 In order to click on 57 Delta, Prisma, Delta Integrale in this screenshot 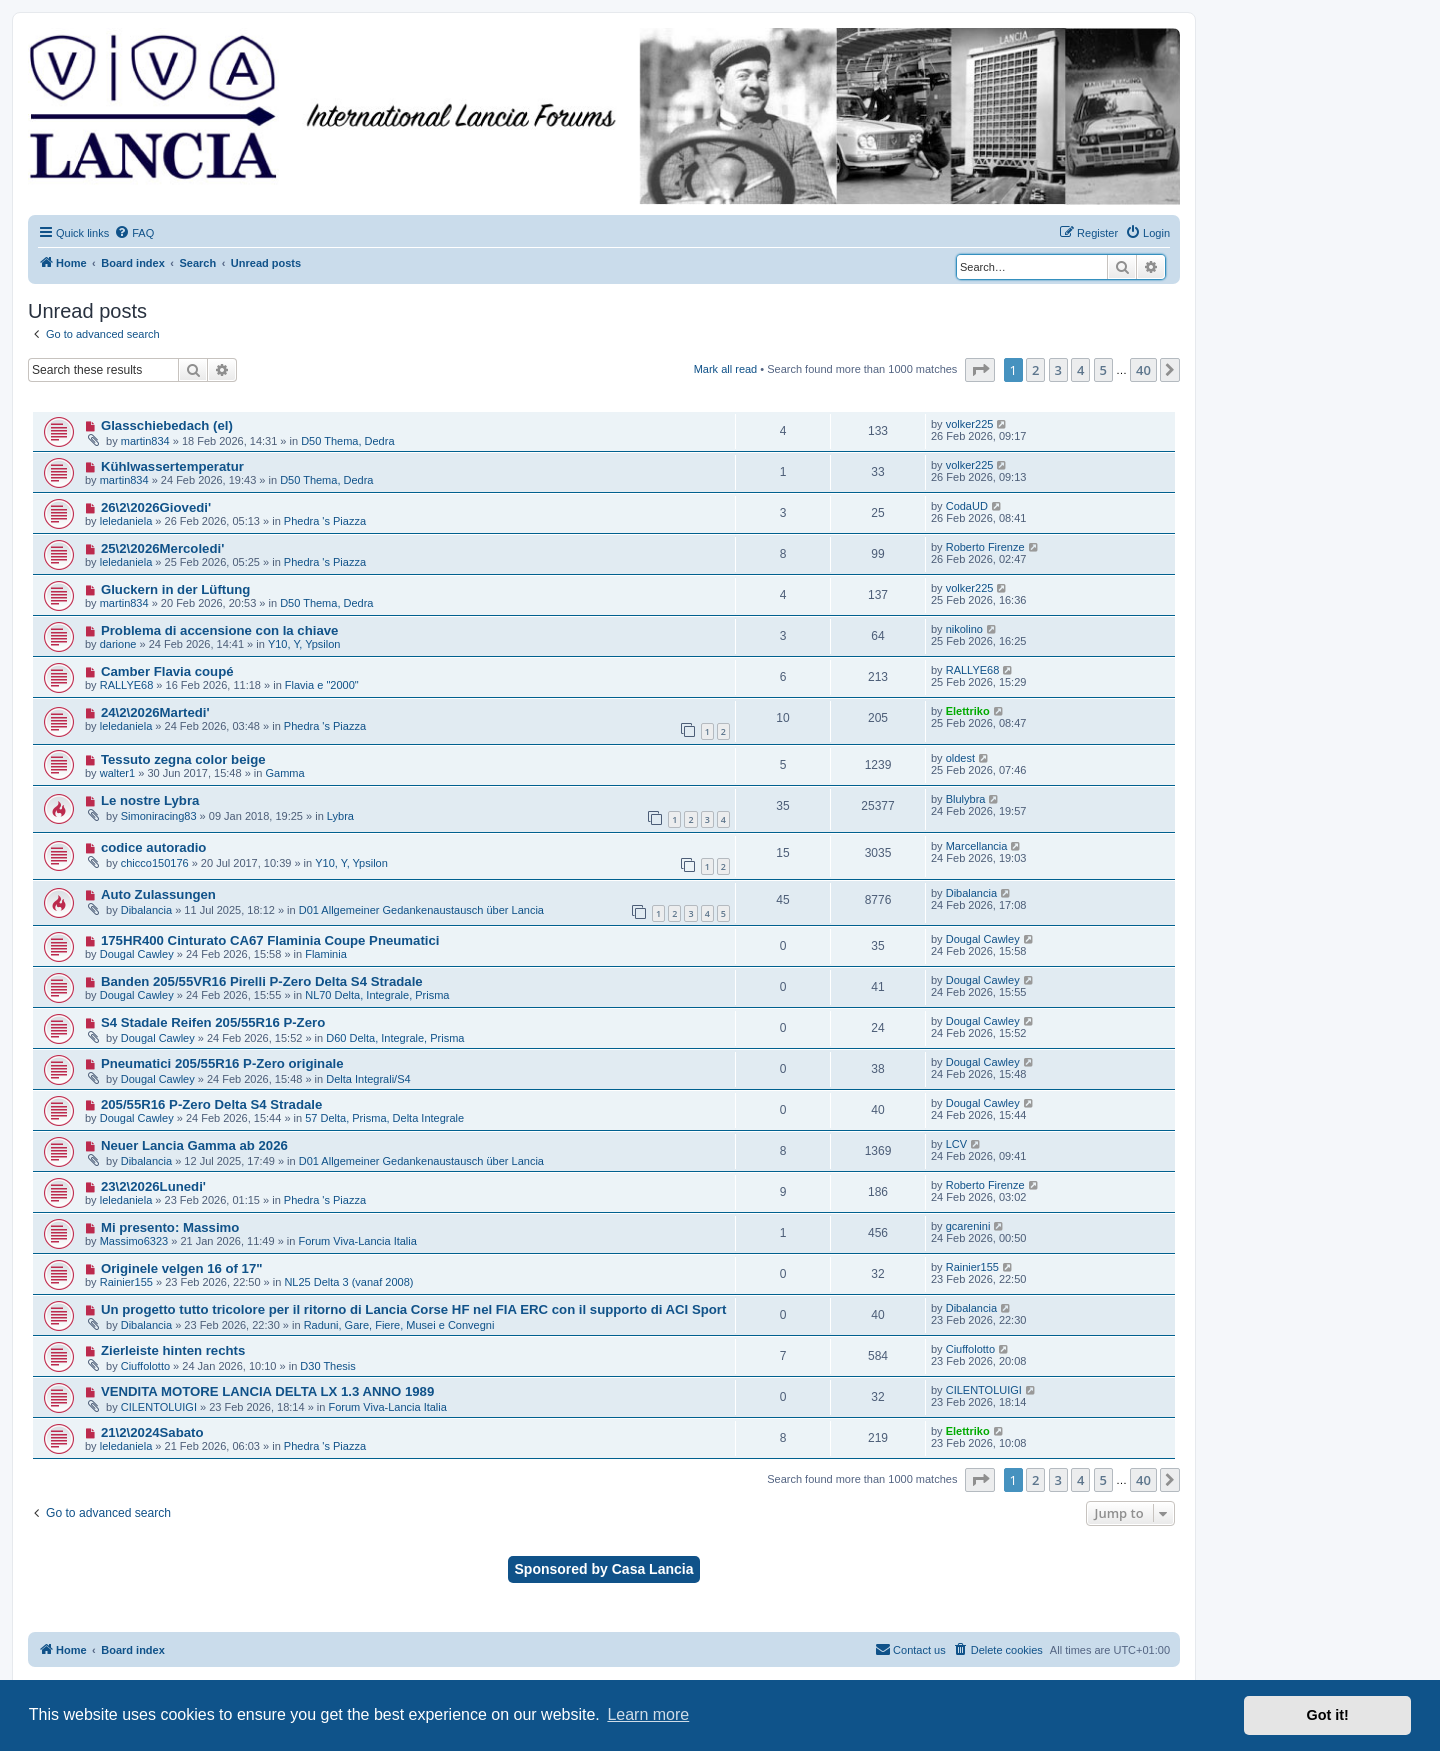, I will do `click(384, 1118)`.